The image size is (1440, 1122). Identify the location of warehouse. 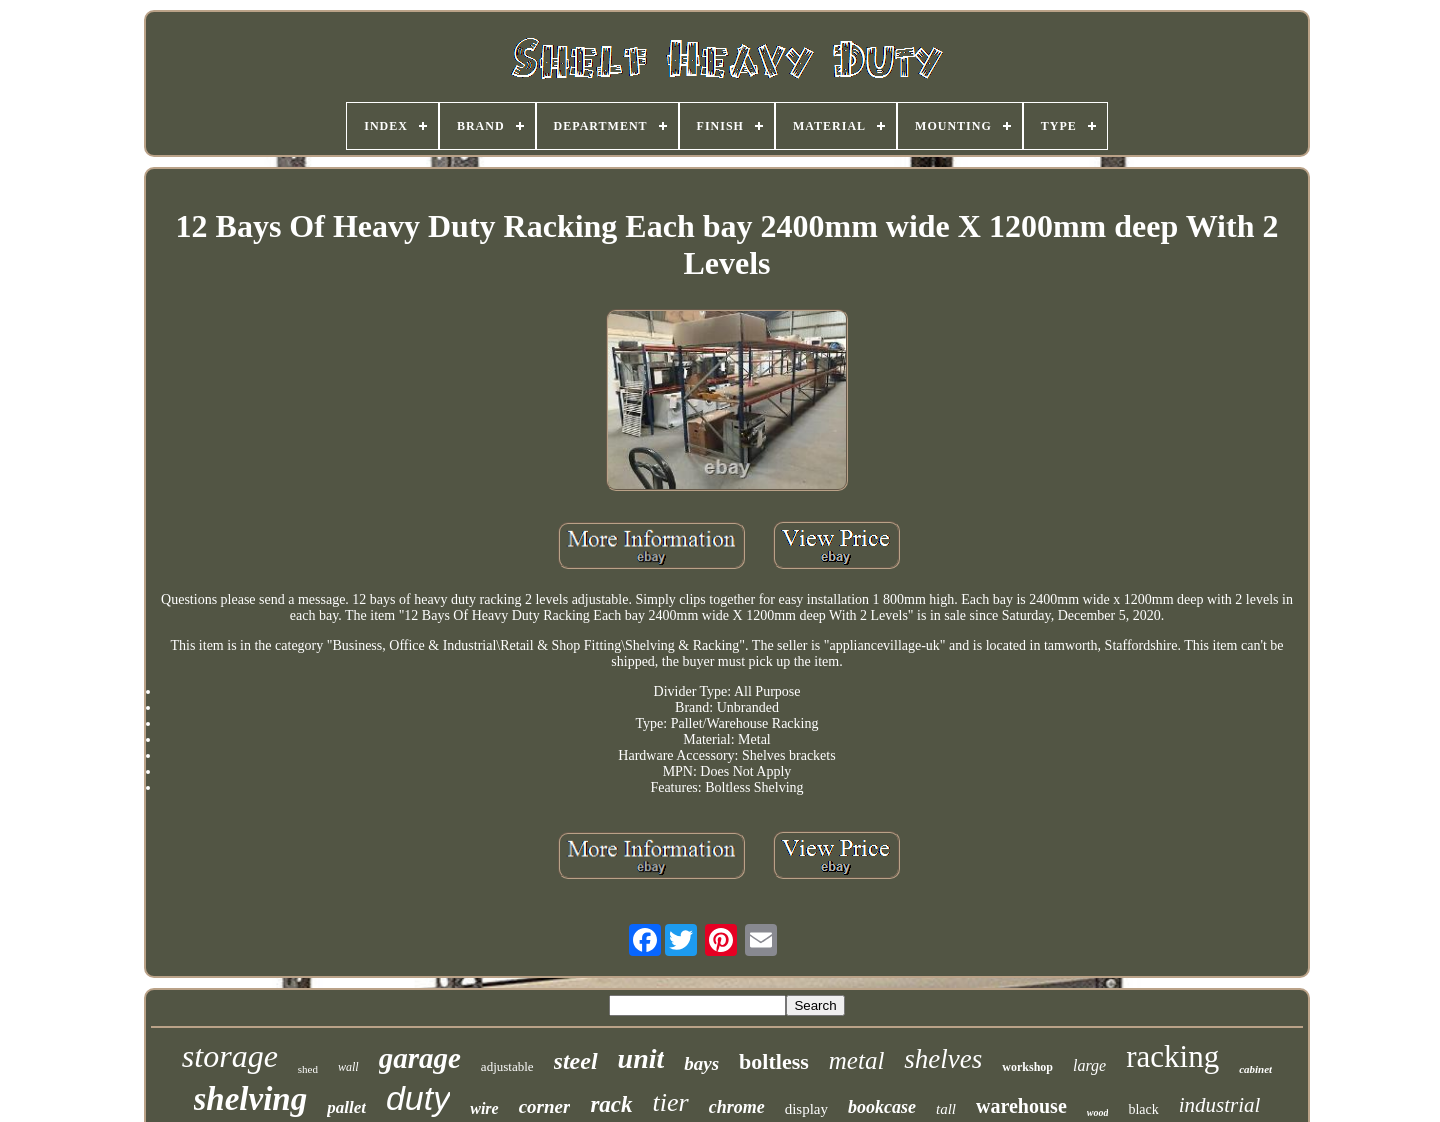
(1021, 1106).